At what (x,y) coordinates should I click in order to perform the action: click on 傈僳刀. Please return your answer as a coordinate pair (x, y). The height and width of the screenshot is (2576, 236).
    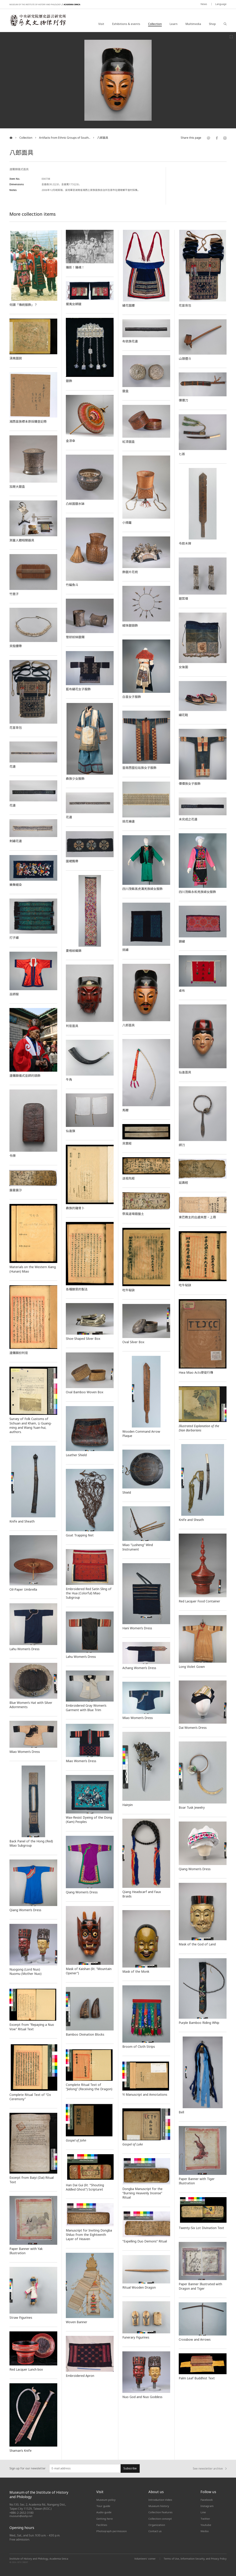
    Looking at the image, I should click on (183, 400).